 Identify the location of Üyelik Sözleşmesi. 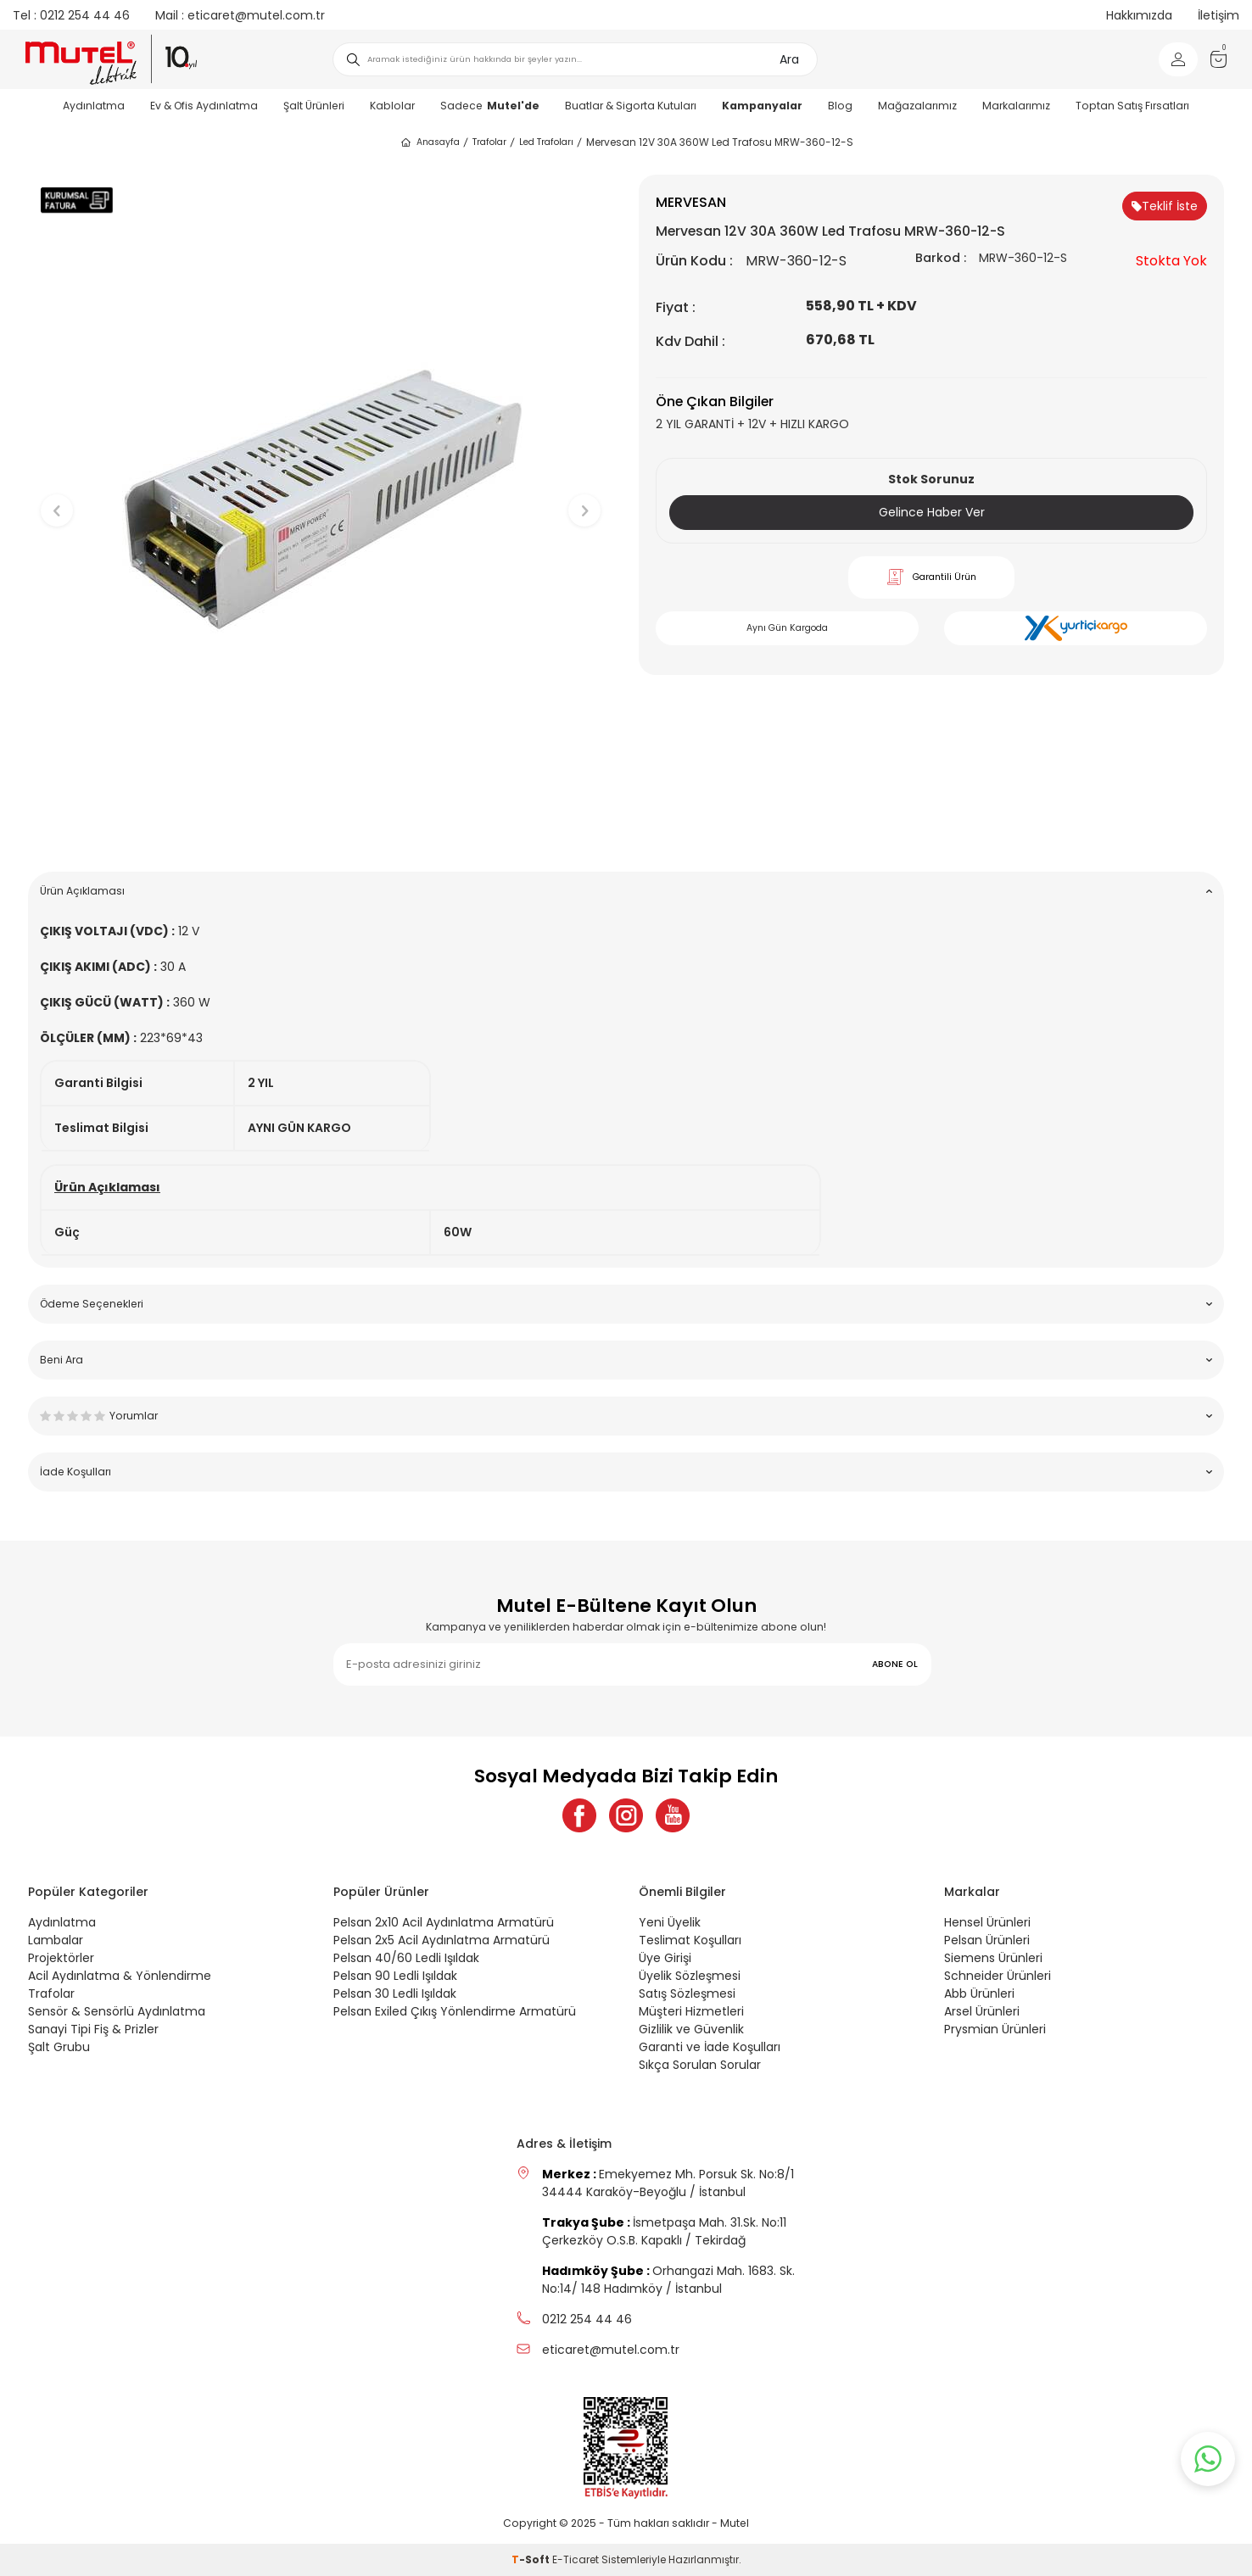
(690, 1975).